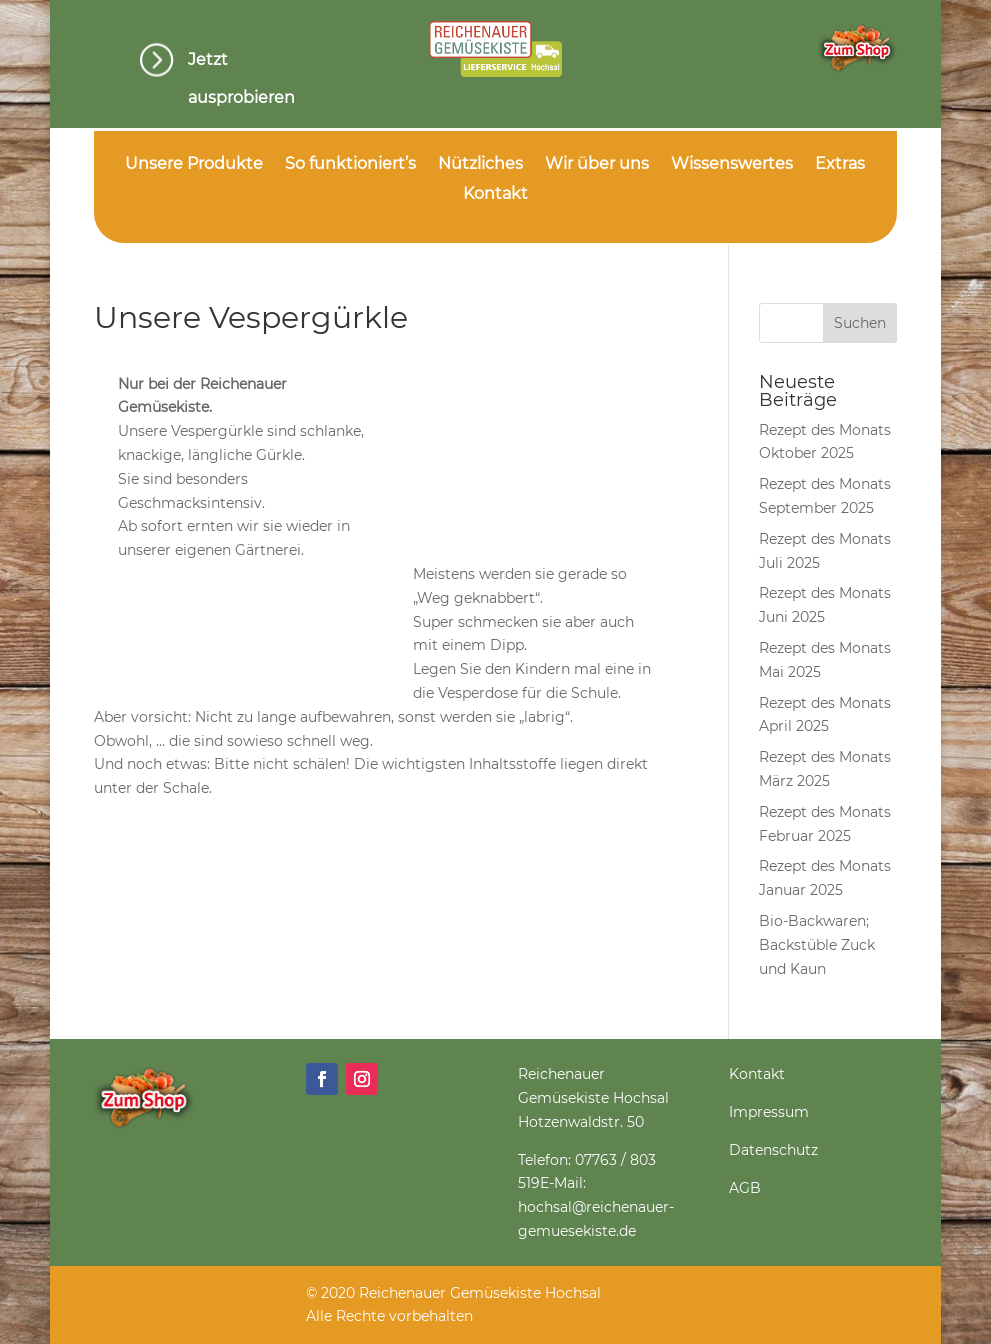 This screenshot has height=1344, width=991. Describe the element at coordinates (495, 195) in the screenshot. I see `Kontakt` at that location.